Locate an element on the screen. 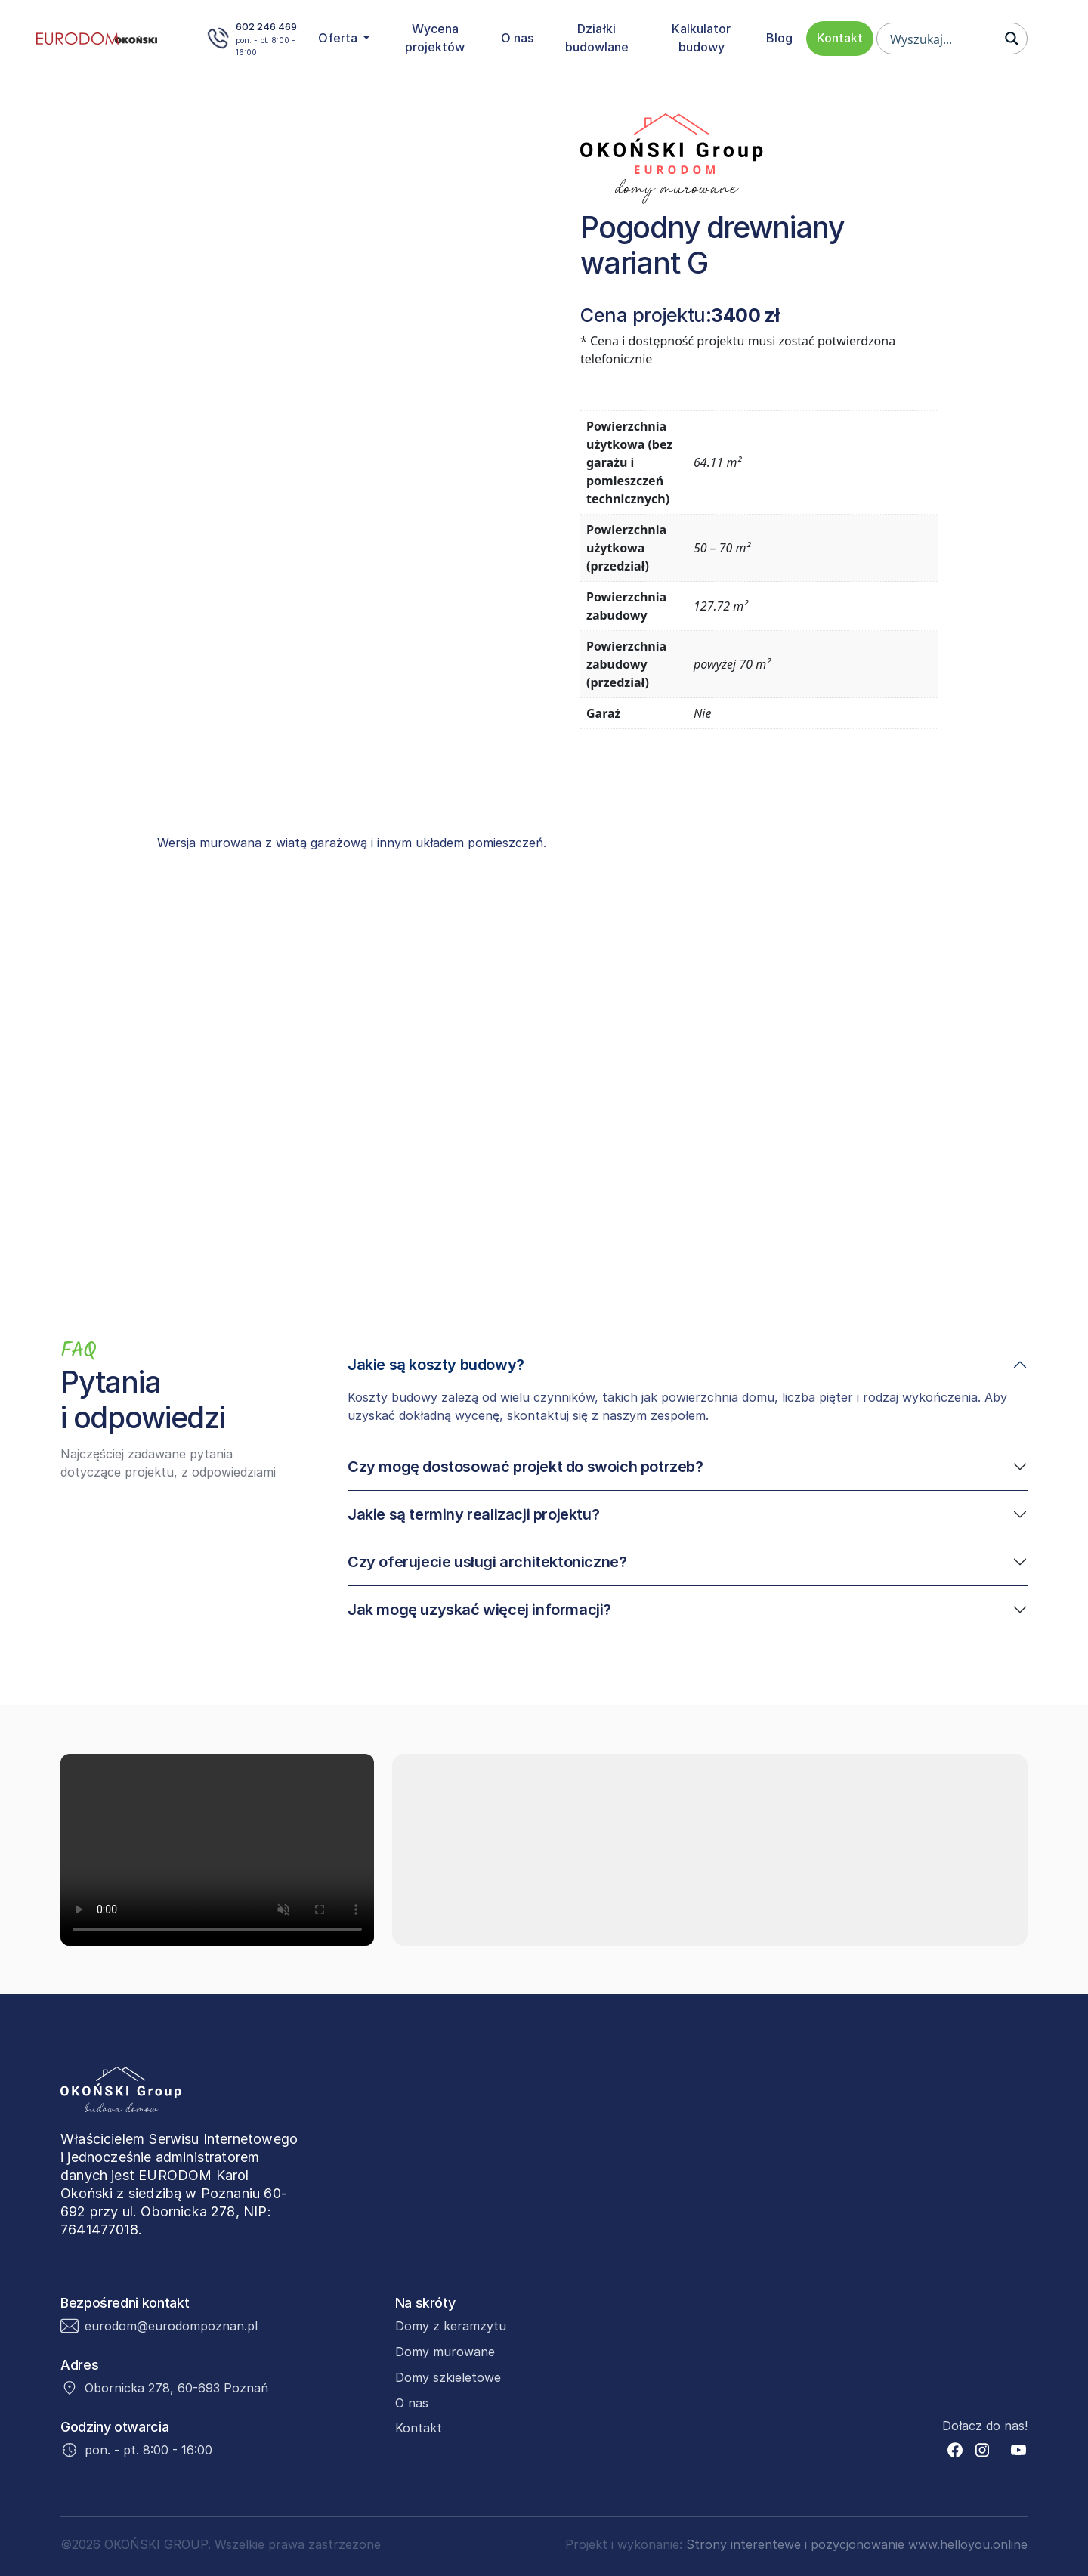  Kontakt is located at coordinates (840, 37).